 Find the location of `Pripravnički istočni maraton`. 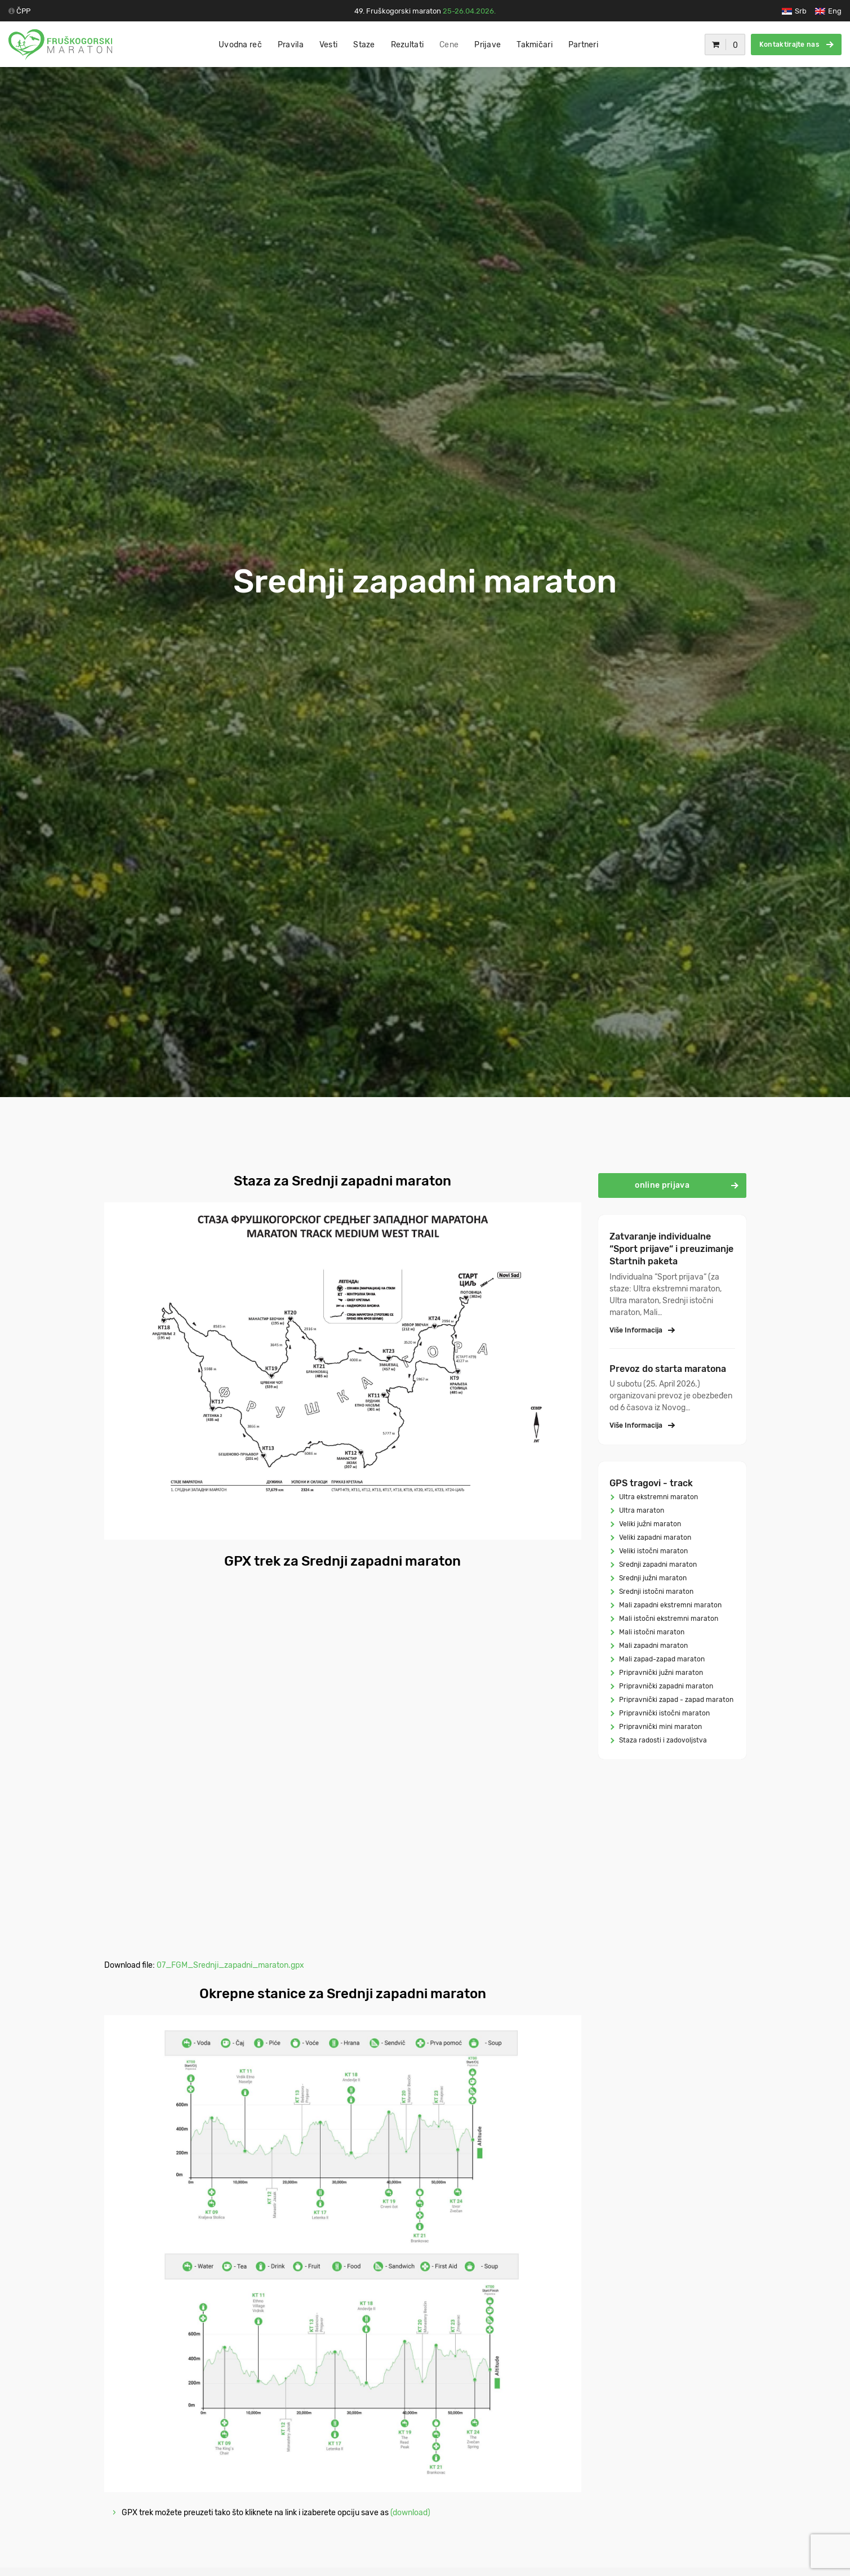

Pripravnički istočni maraton is located at coordinates (663, 1713).